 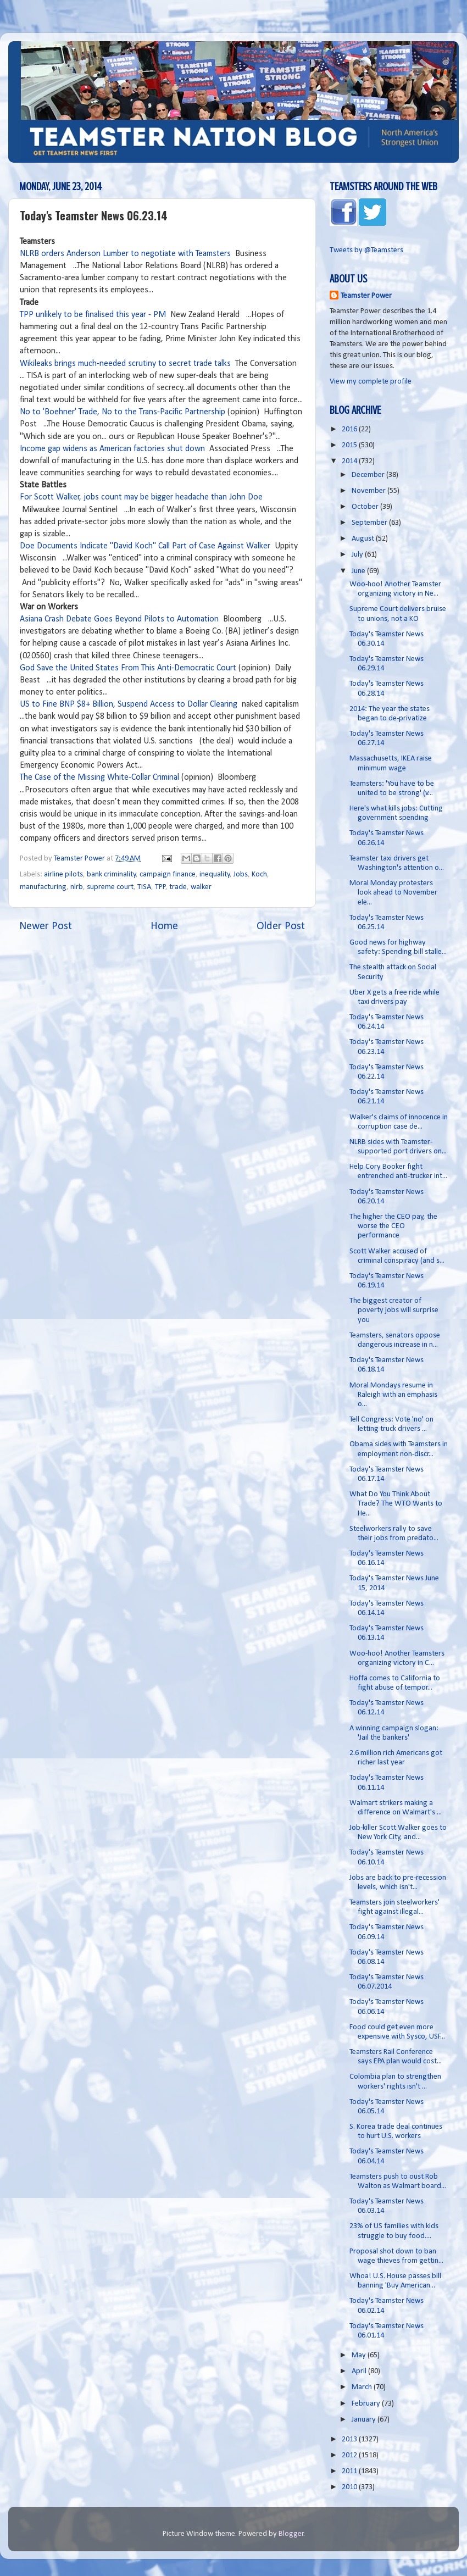 I want to click on God Save the United States From This Anti-Democratic Court, so click(x=128, y=668).